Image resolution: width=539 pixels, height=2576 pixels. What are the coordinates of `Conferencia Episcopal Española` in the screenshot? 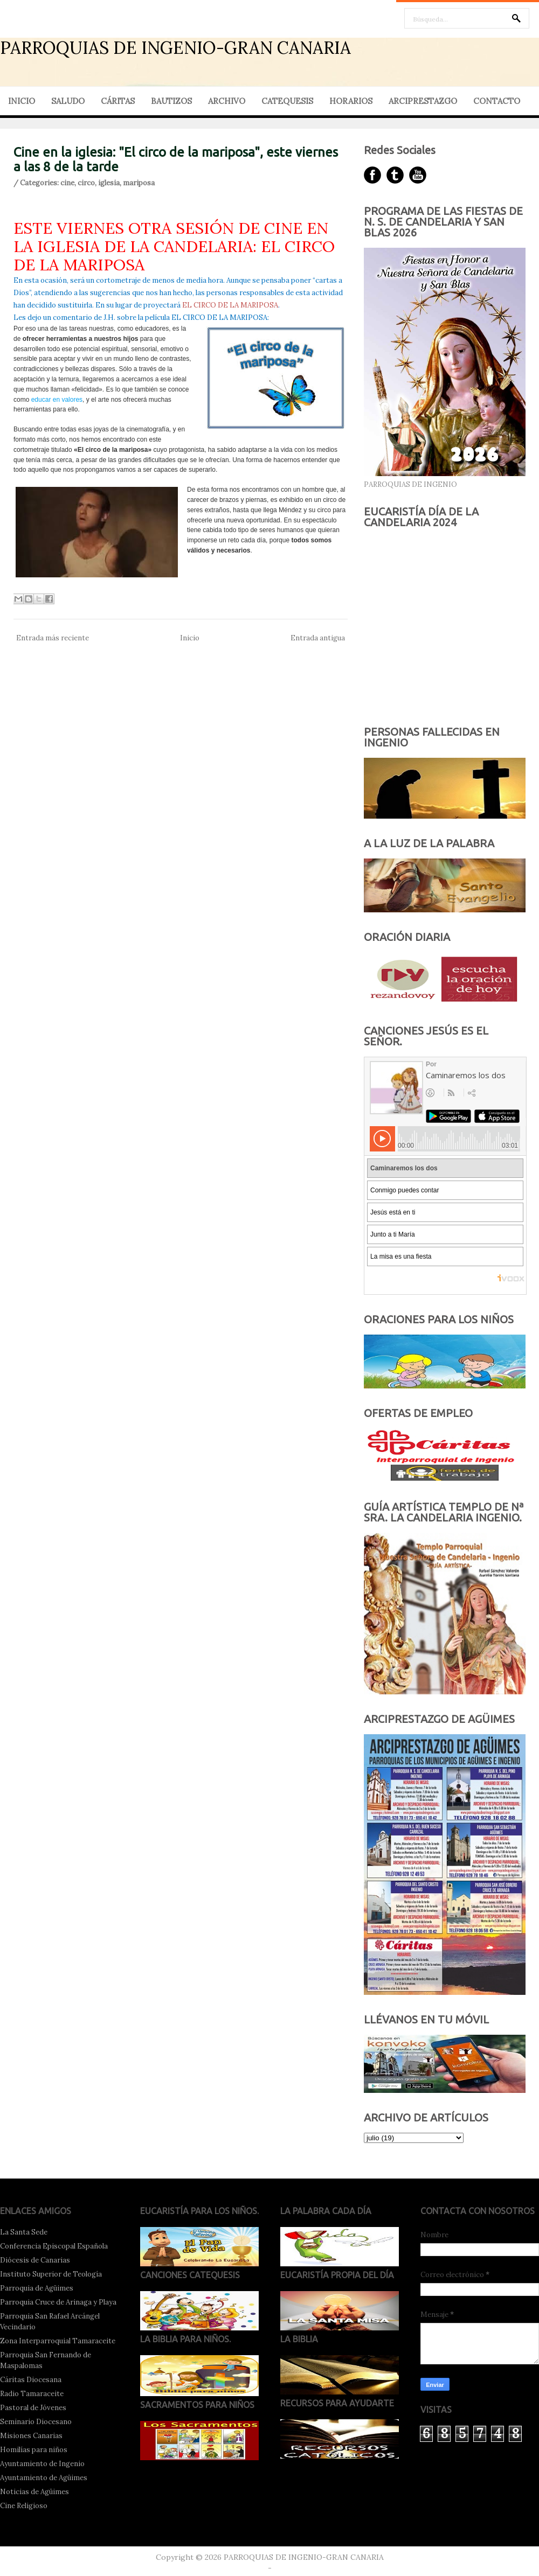 It's located at (54, 2246).